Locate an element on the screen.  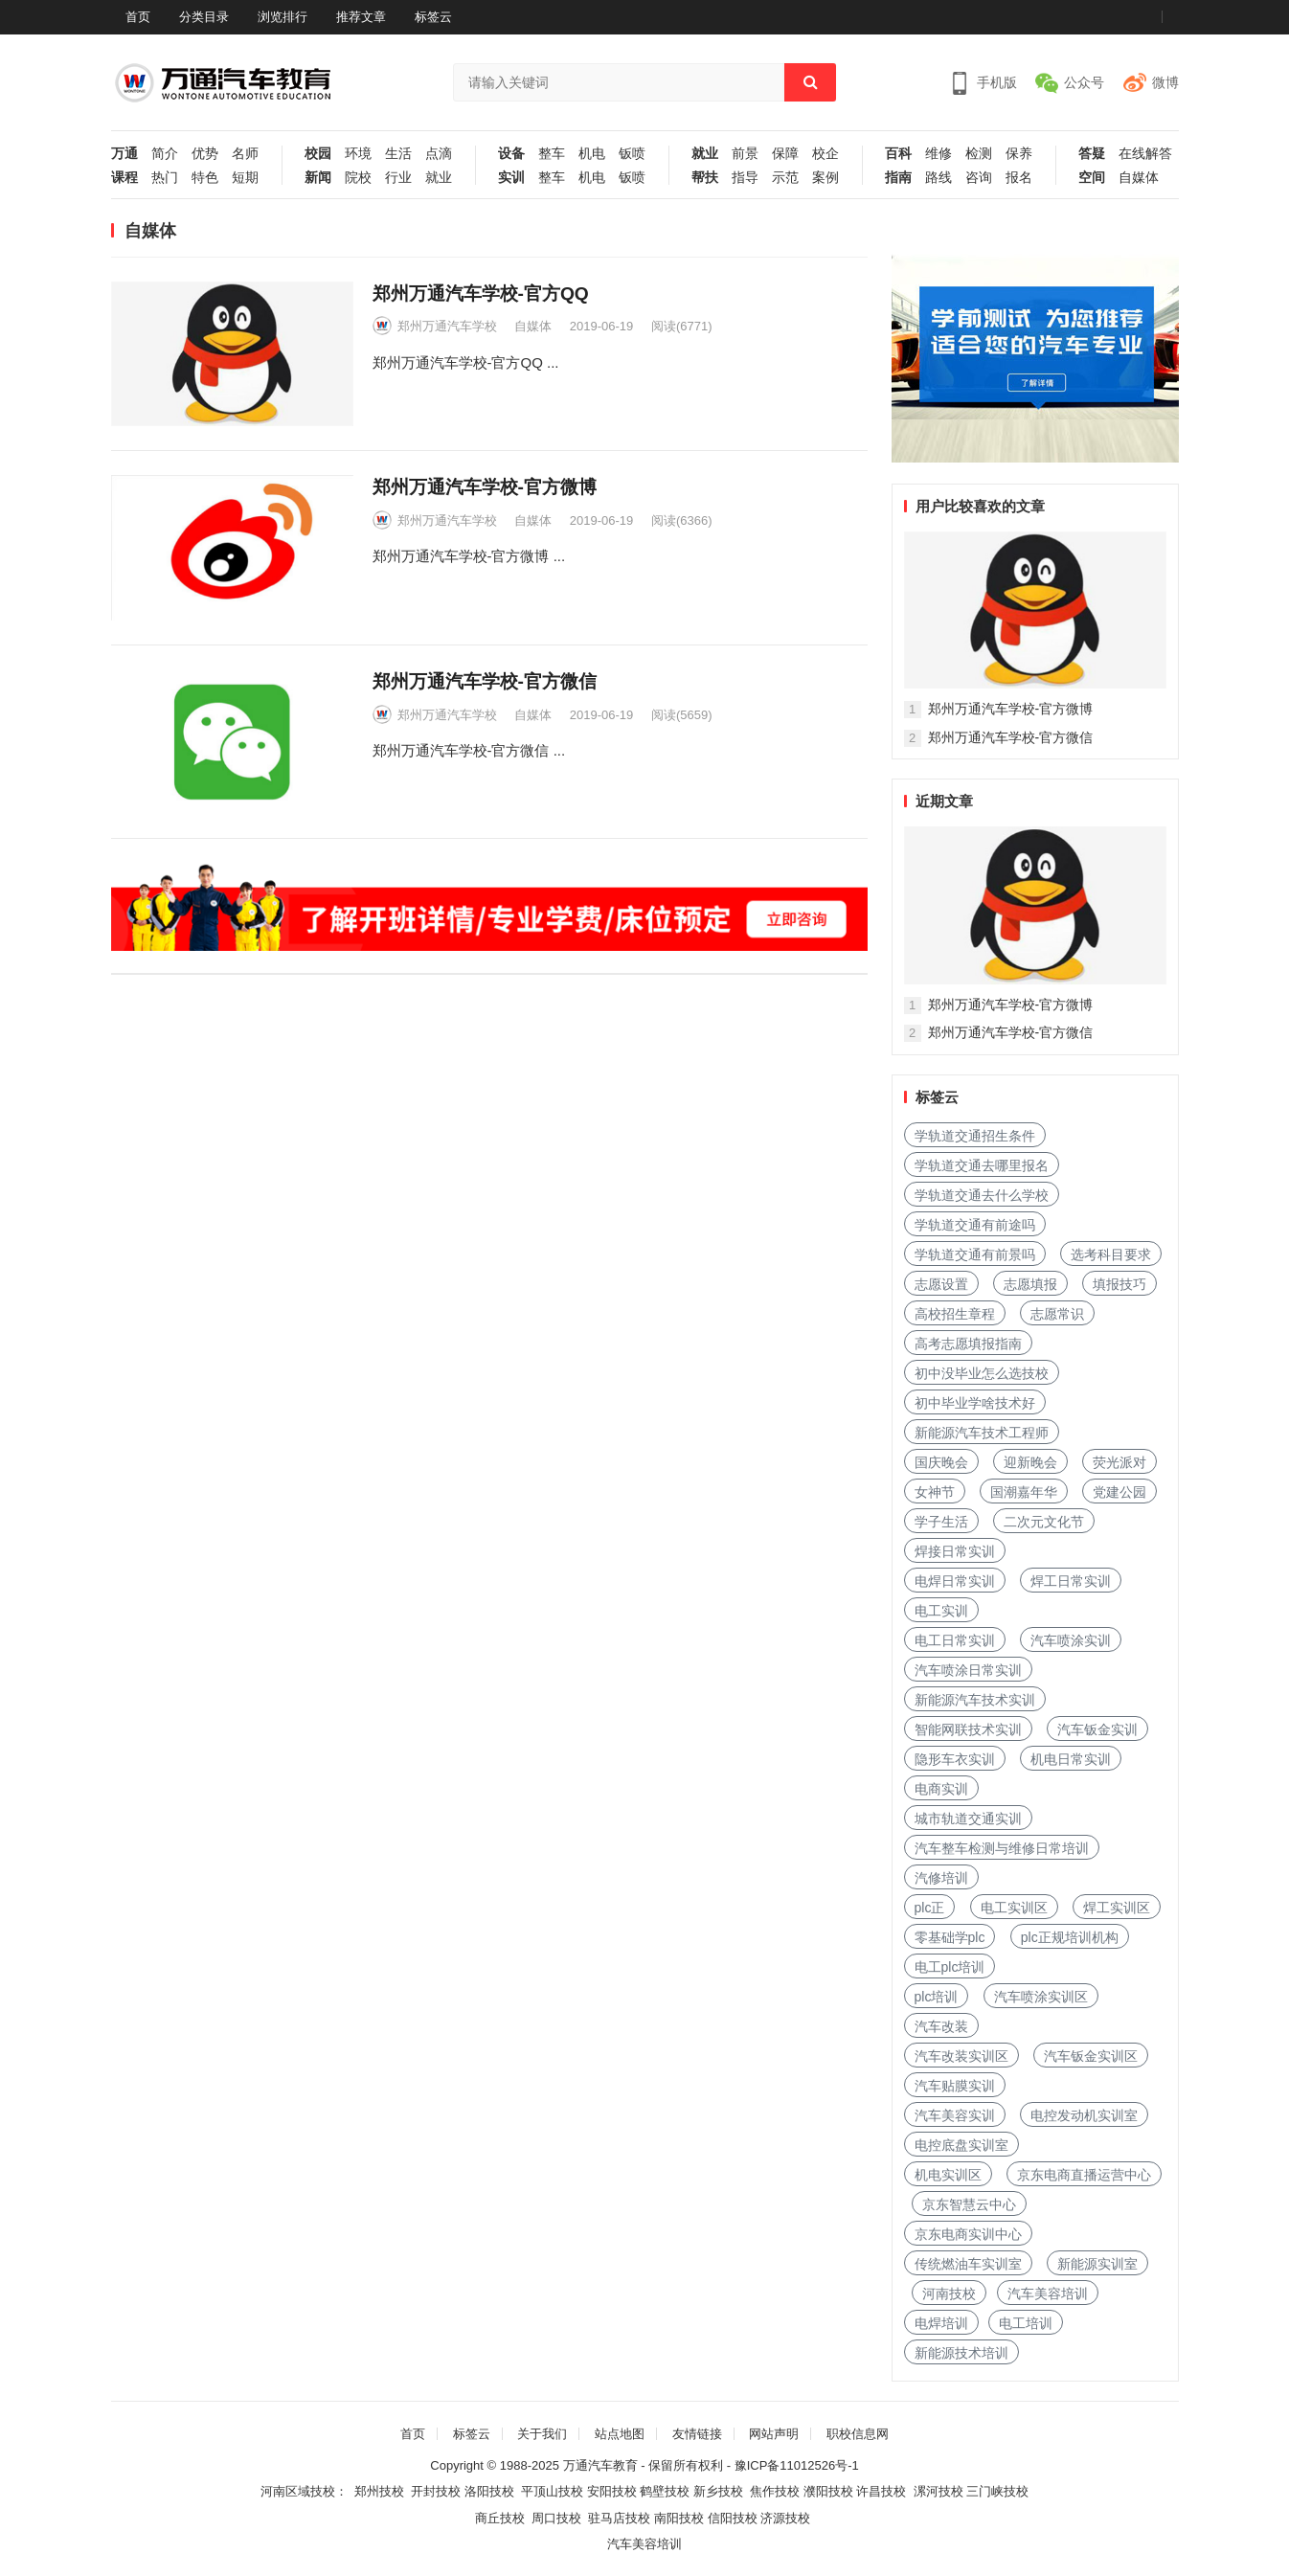
指导 is located at coordinates (745, 177).